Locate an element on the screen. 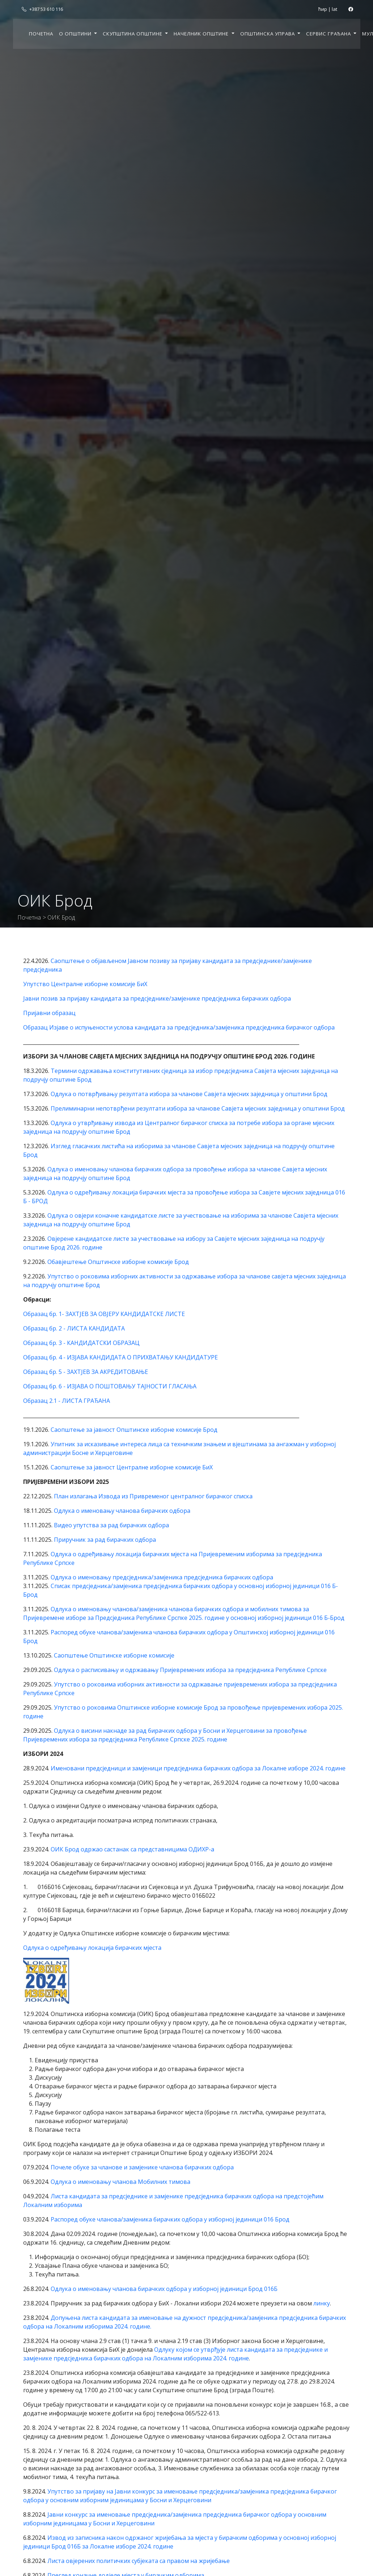 The width and height of the screenshot is (373, 2576). Јавни позив за пријаву кандидата за предсједнике/замјенике предсједника бирачких одбора is located at coordinates (157, 998).